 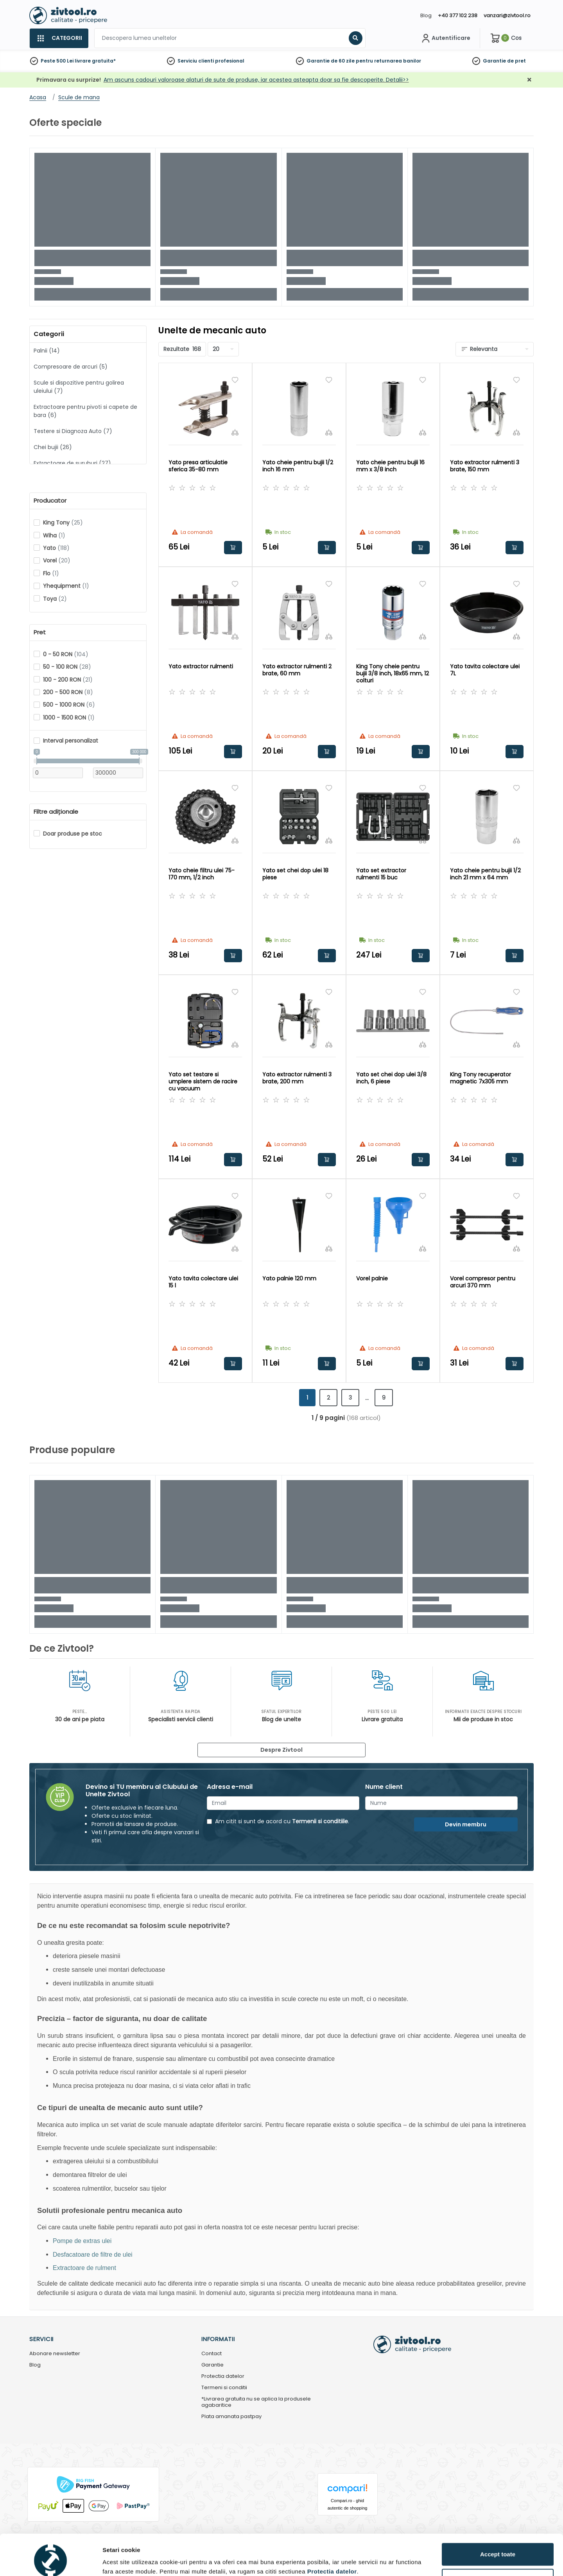 I want to click on Compresoare de arcuri (5), so click(x=71, y=367).